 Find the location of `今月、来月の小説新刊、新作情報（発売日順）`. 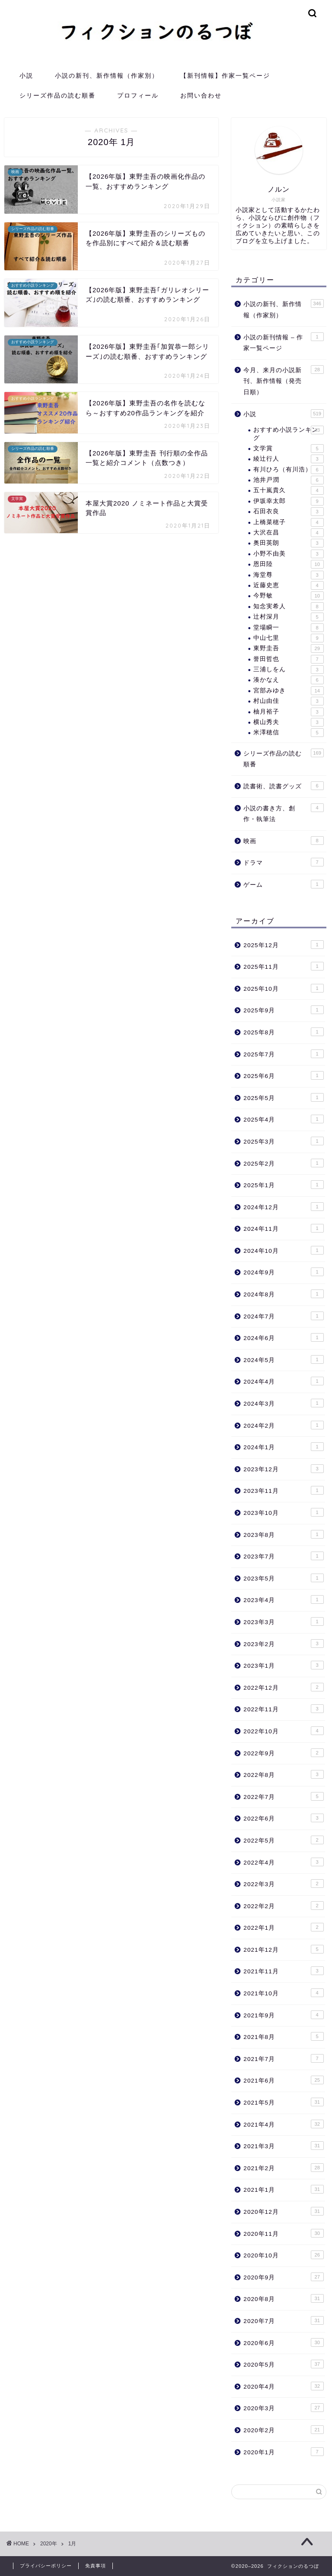

今月、来月の小説新刊、新作情報（発売日順） is located at coordinates (283, 380).